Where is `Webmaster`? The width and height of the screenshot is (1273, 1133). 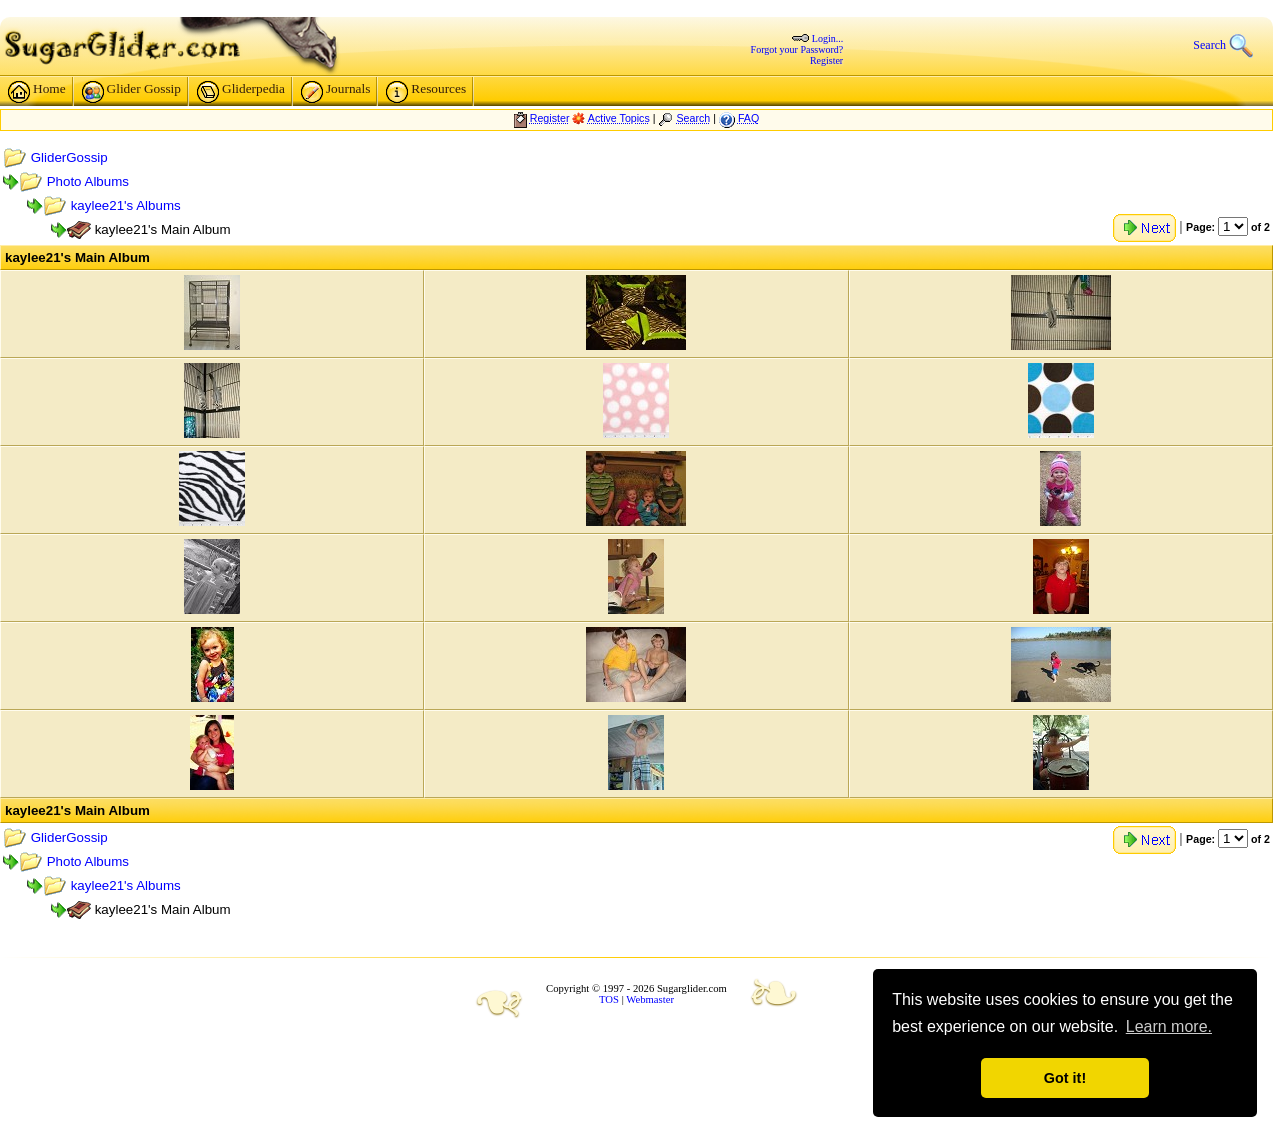 Webmaster is located at coordinates (650, 999).